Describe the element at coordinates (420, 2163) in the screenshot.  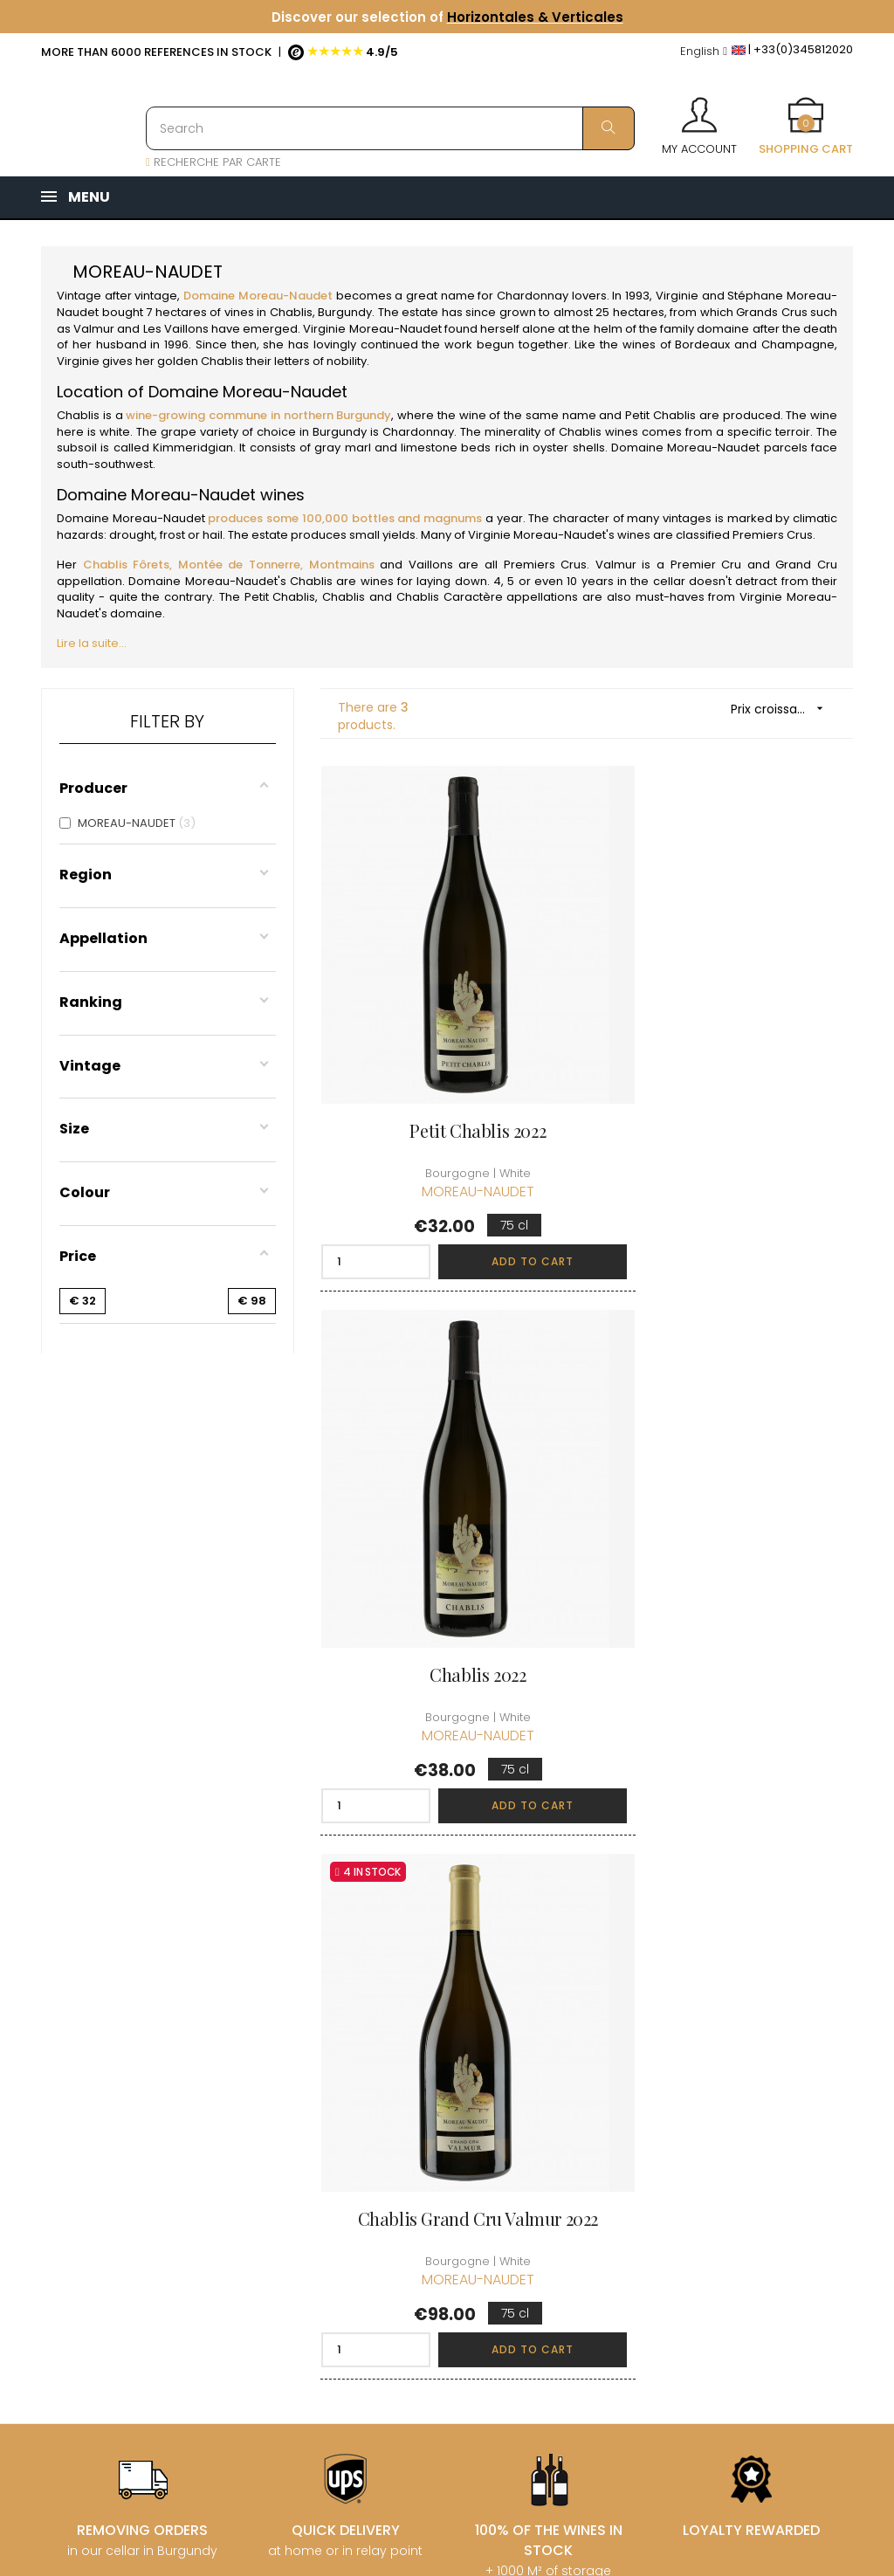
I see `terms and conditions` at that location.